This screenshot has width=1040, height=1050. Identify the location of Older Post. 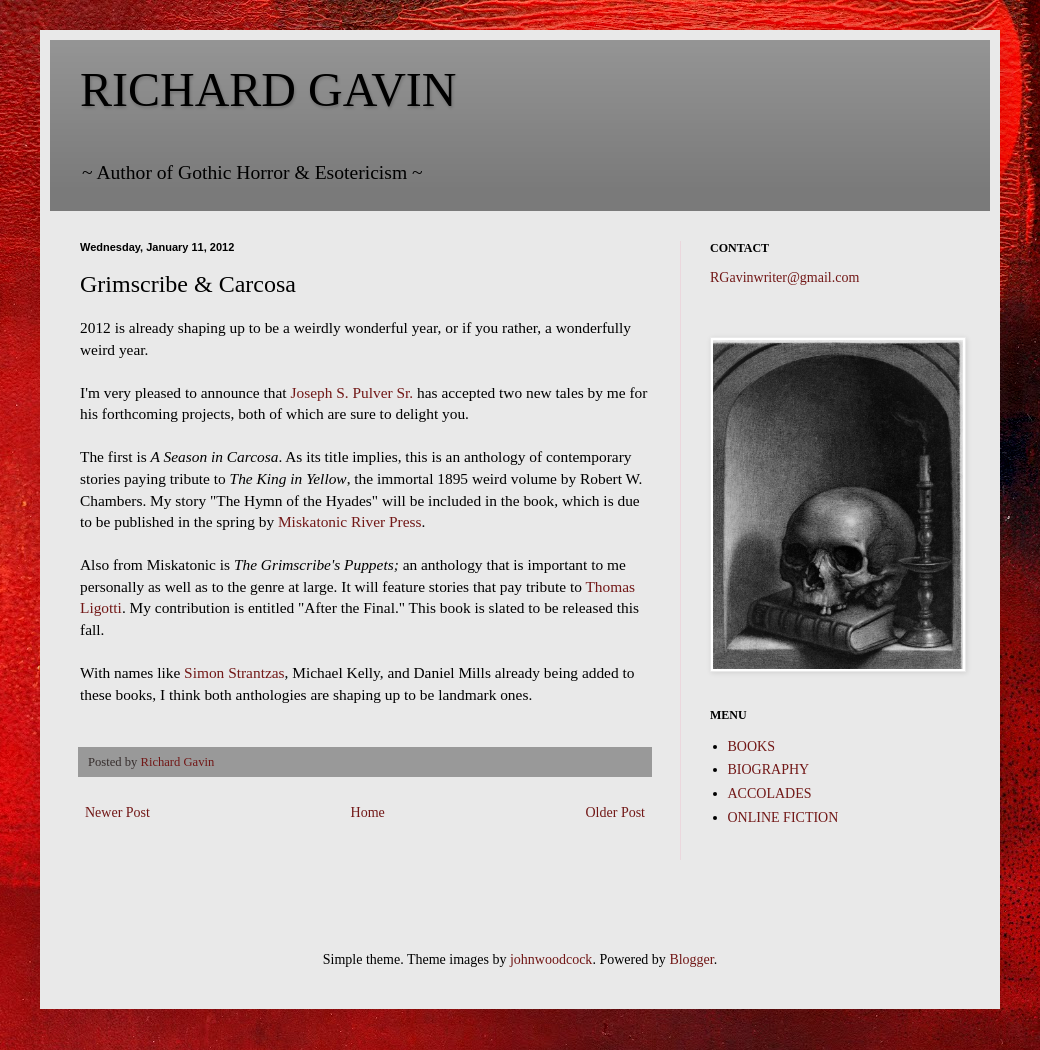
(616, 812).